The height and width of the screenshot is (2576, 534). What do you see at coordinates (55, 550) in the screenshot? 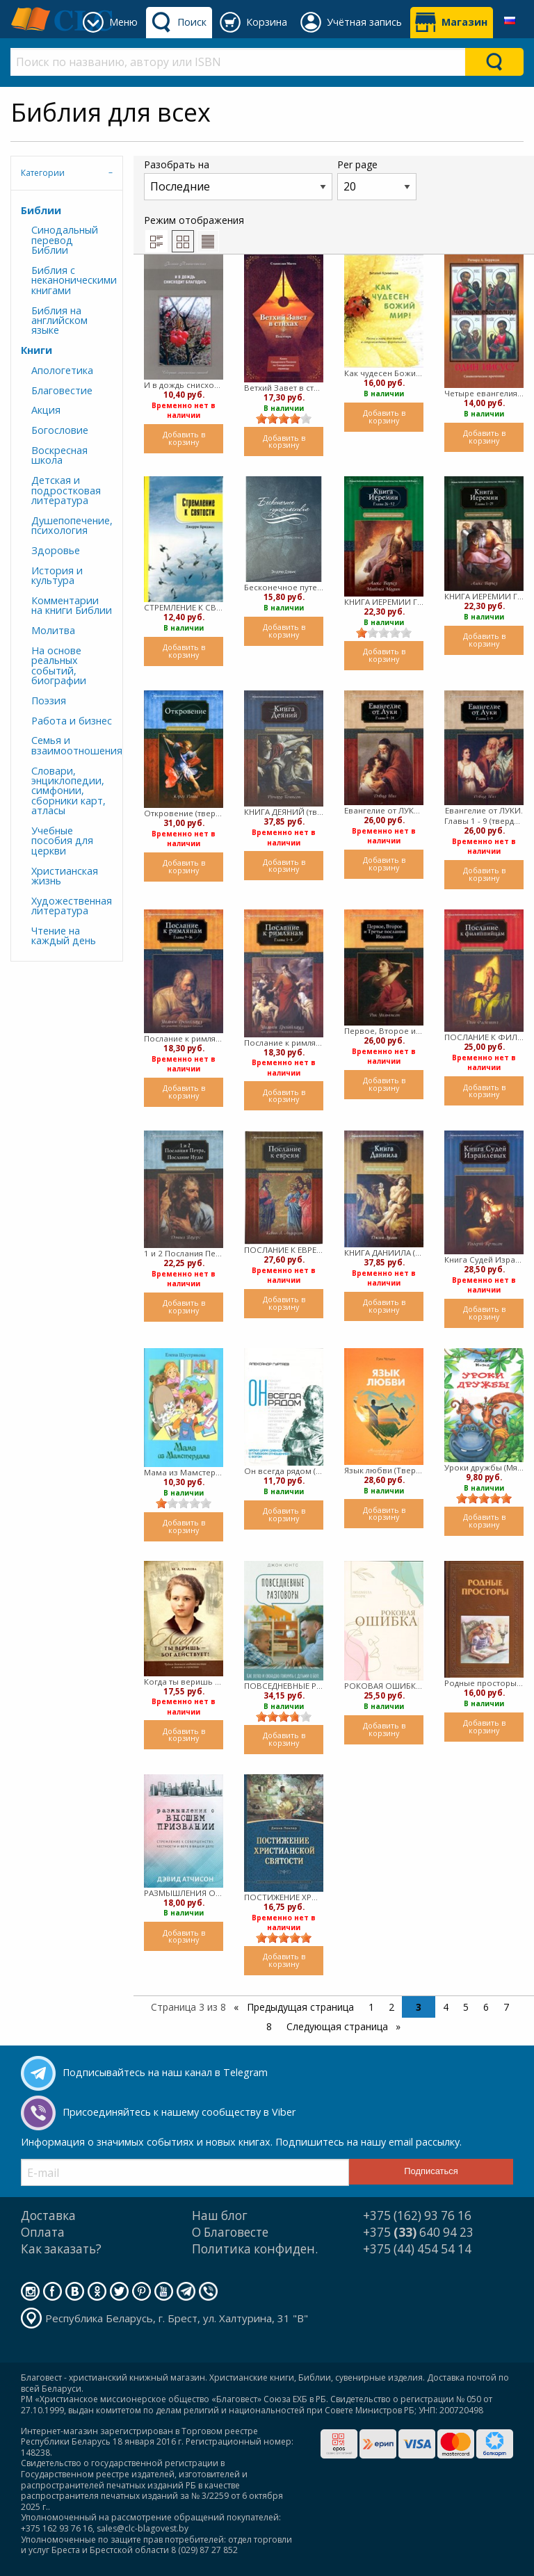
I see `Здоровье` at bounding box center [55, 550].